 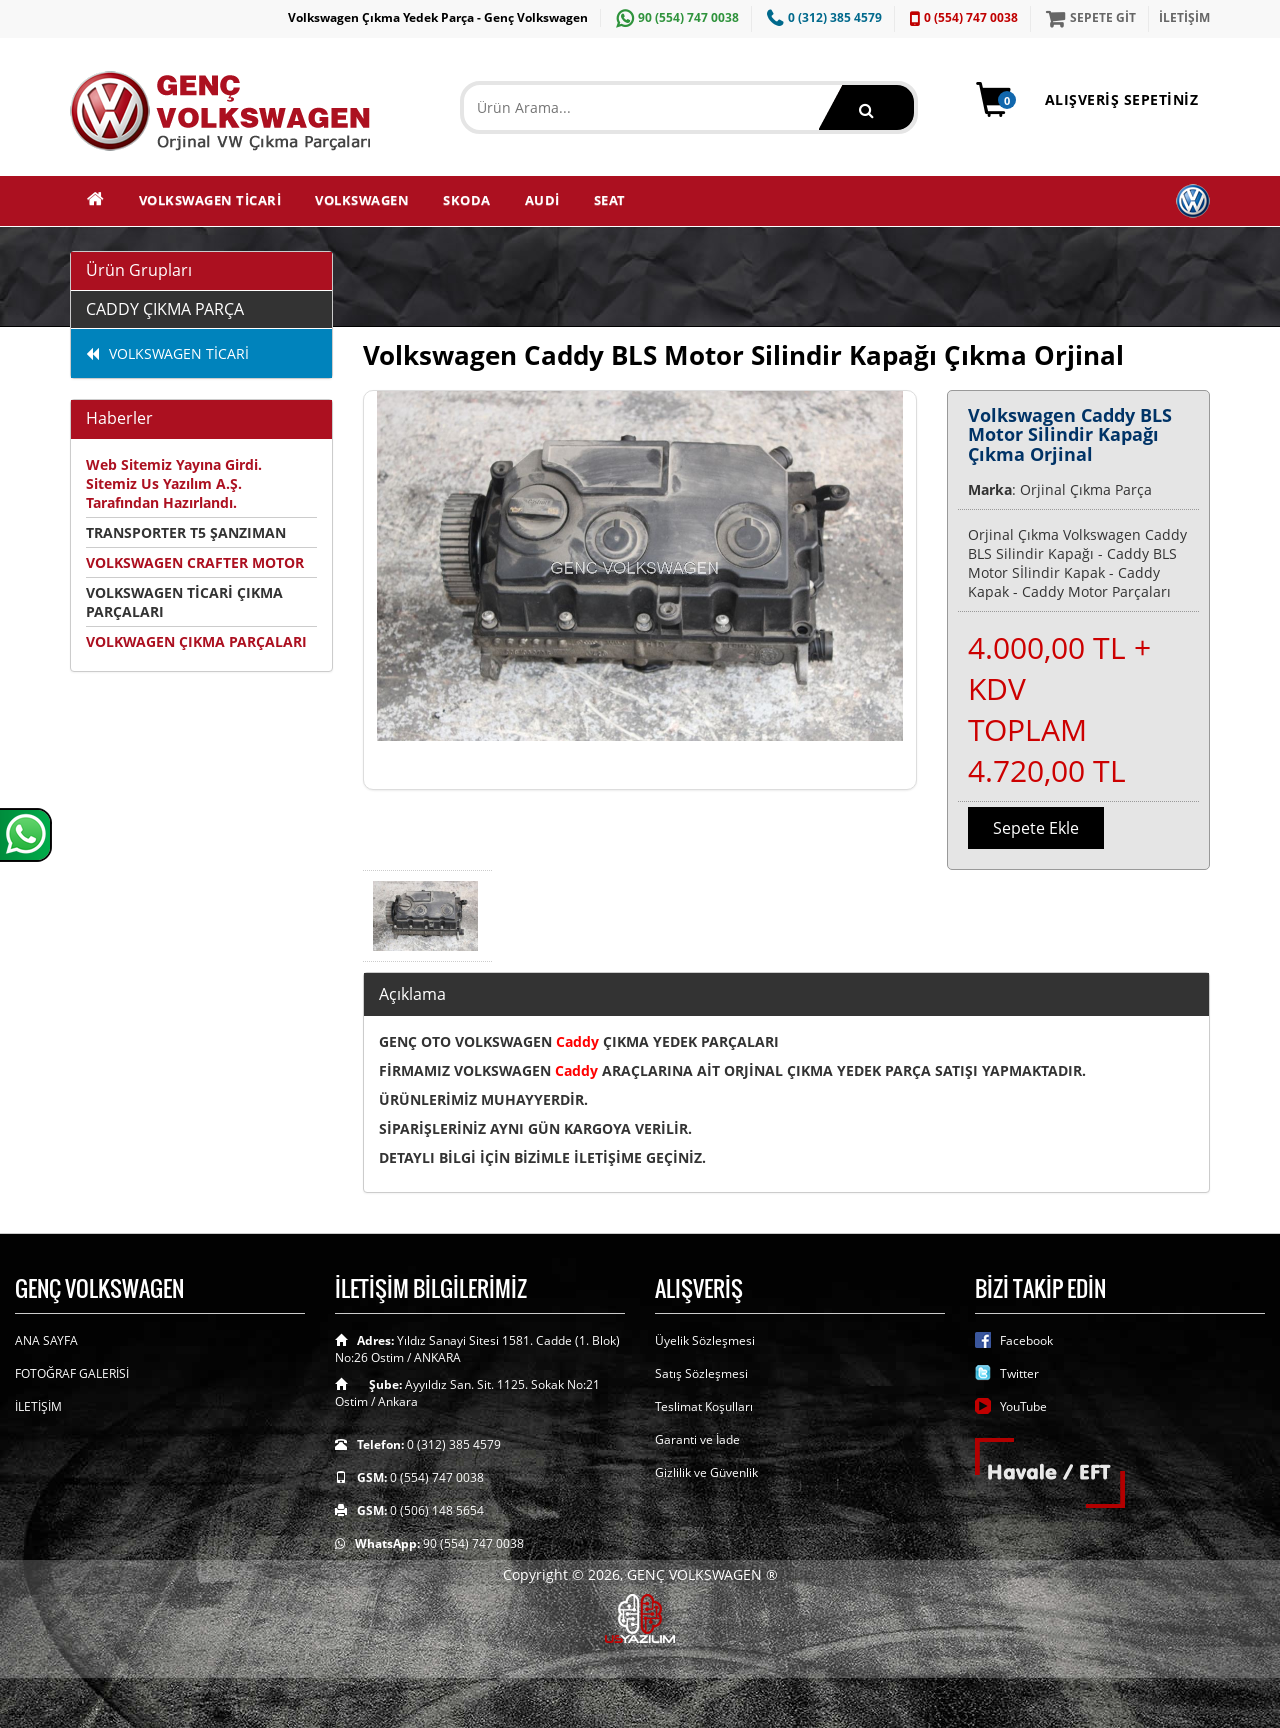 What do you see at coordinates (542, 200) in the screenshot?
I see `AUDİ` at bounding box center [542, 200].